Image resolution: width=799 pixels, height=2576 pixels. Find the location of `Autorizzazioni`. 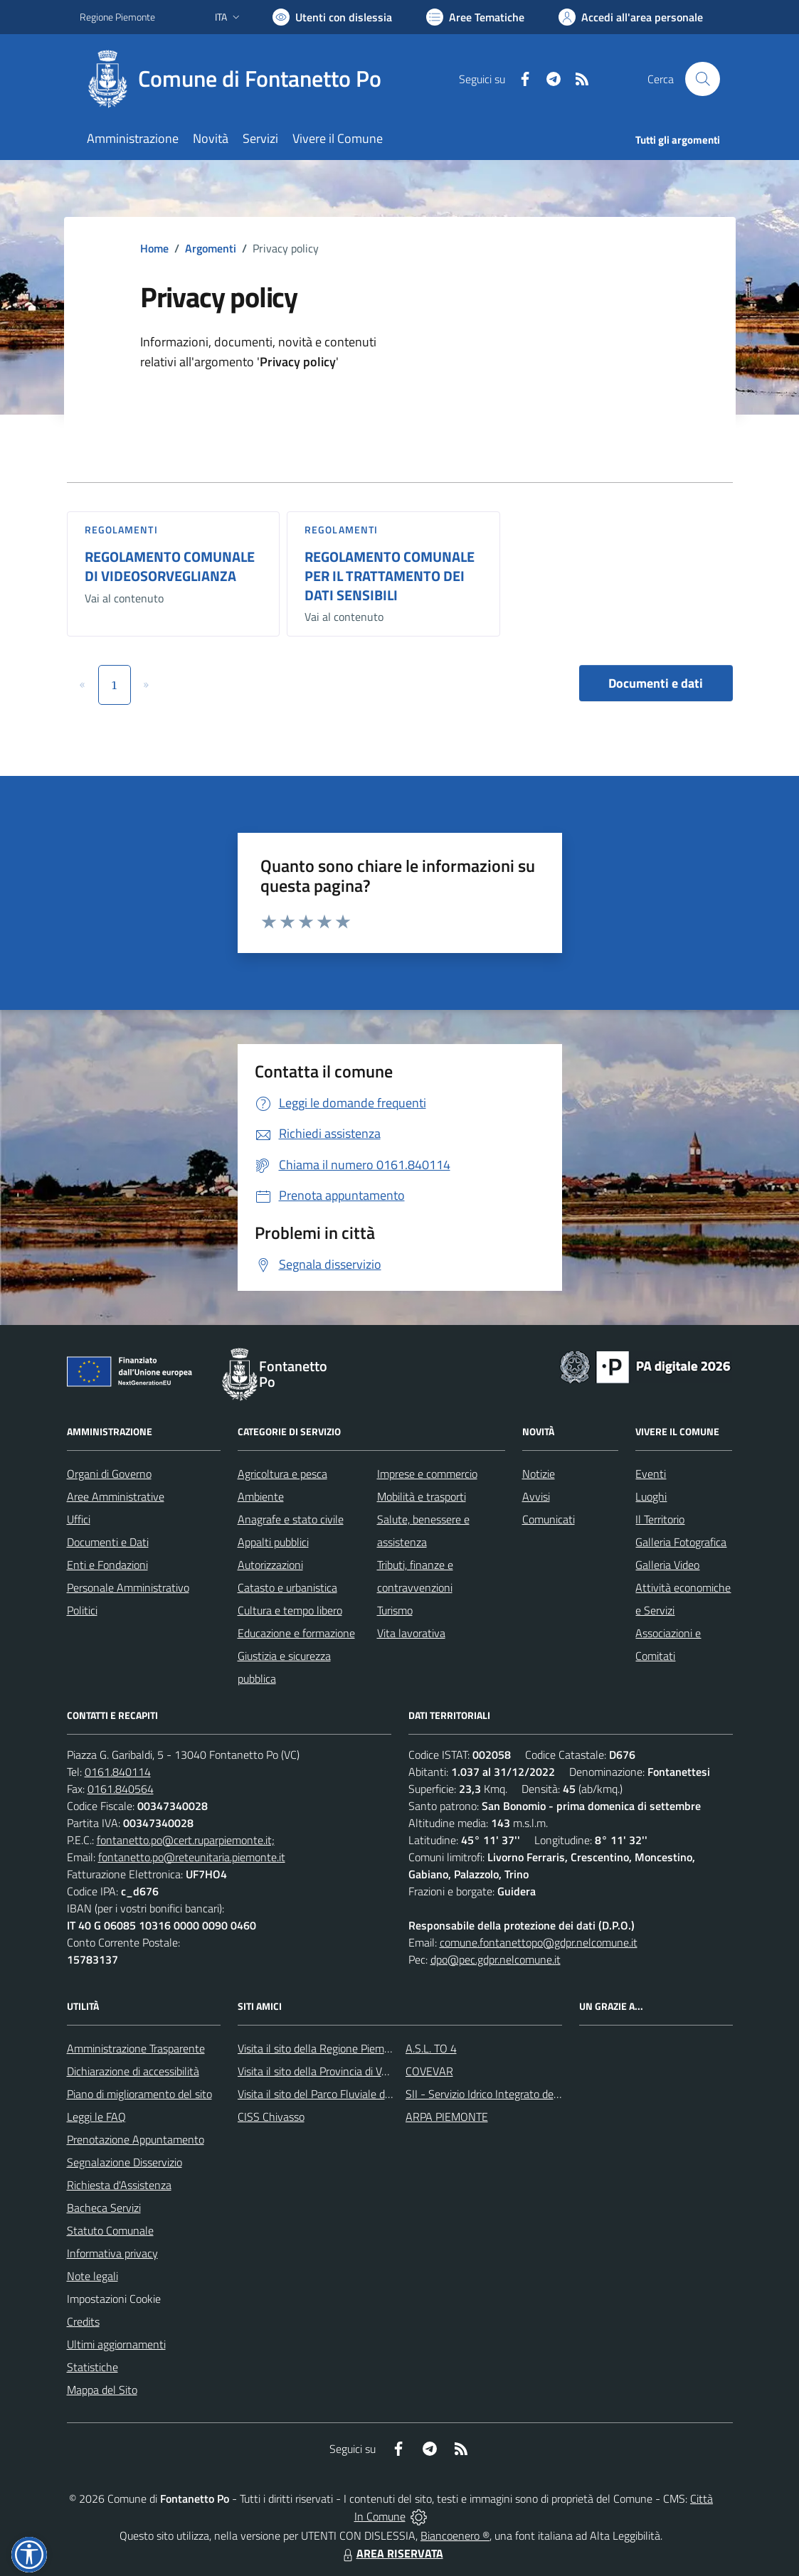

Autorizzazioni is located at coordinates (270, 1564).